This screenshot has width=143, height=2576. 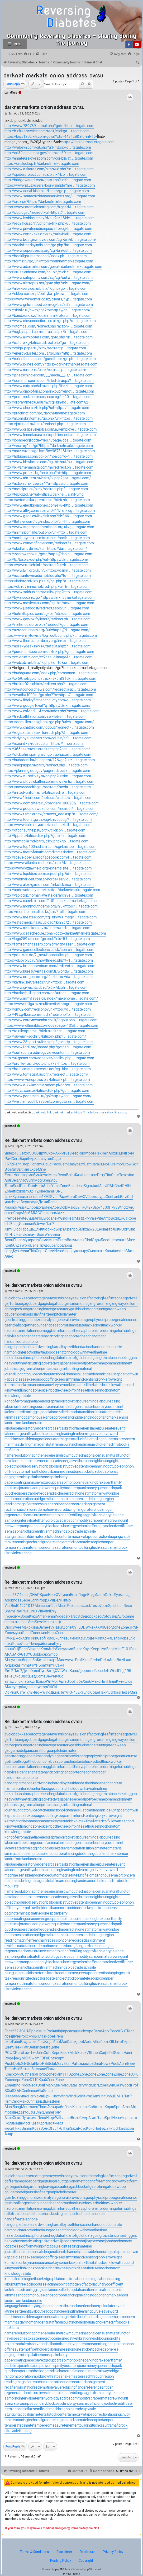 I want to click on Голу, so click(x=57, y=2112).